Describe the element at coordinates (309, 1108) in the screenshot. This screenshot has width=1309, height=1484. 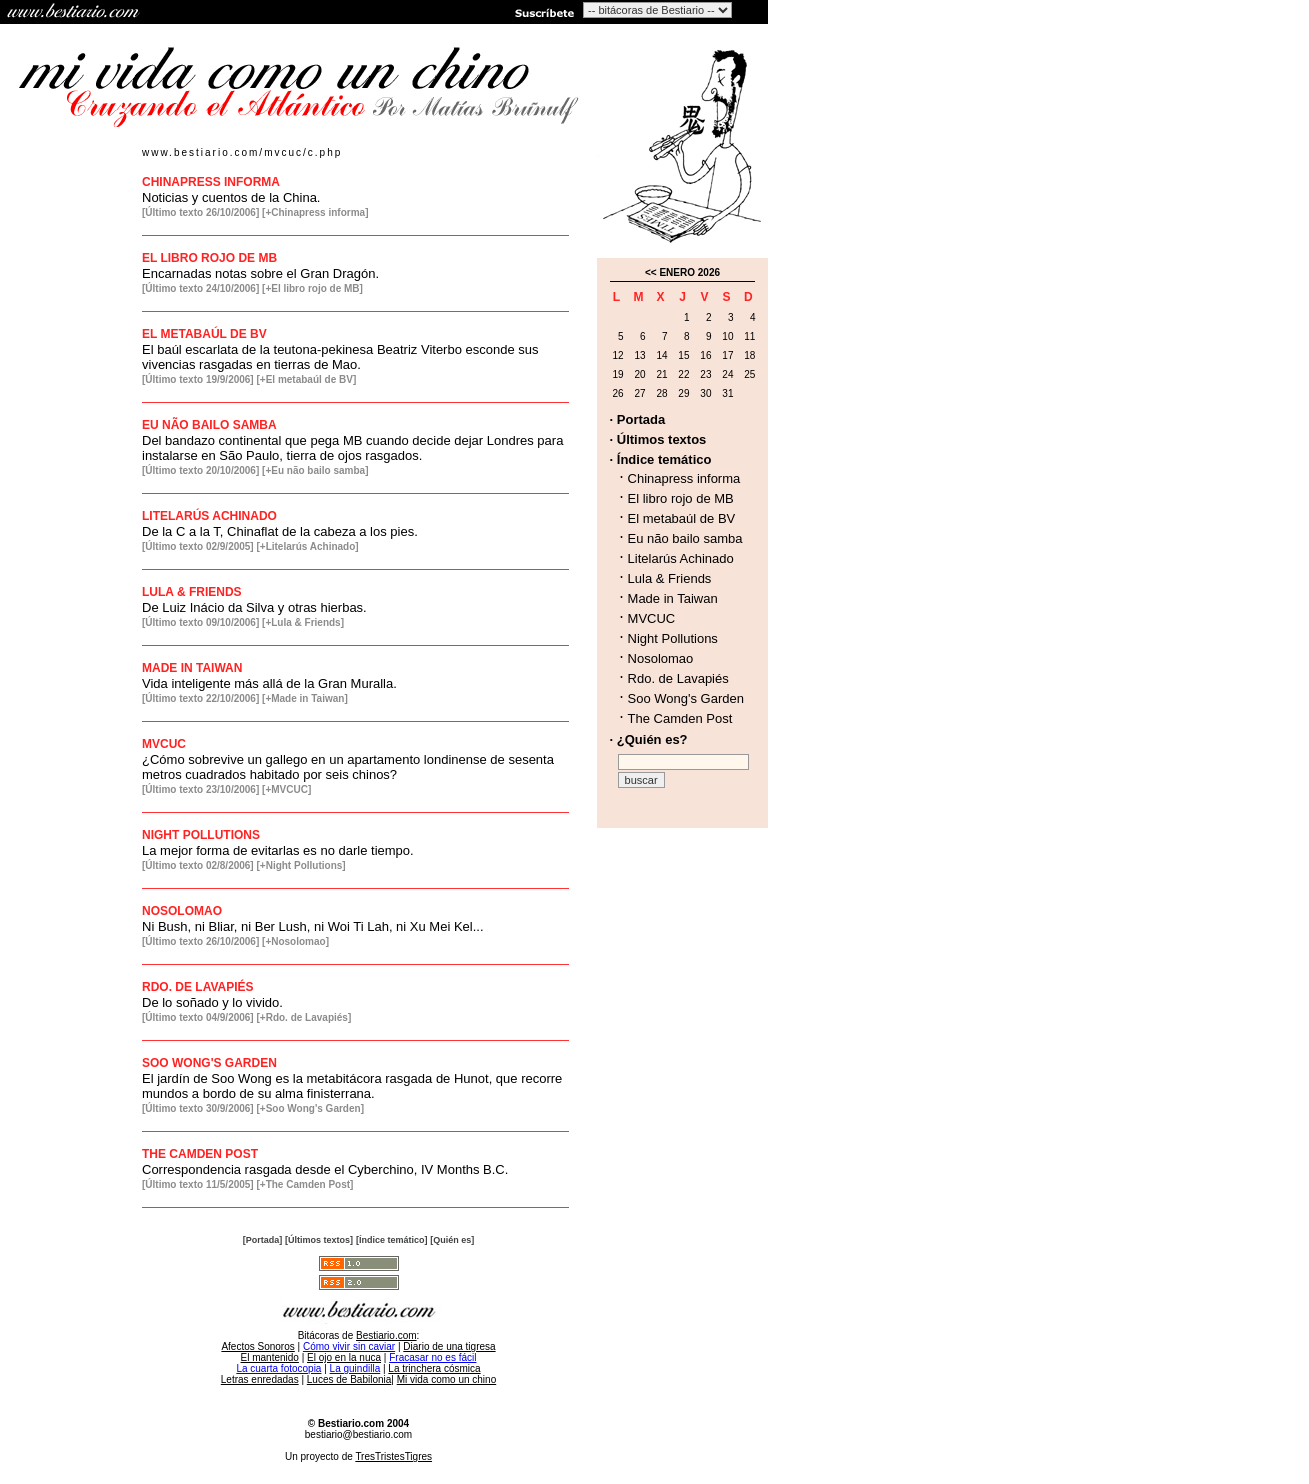
I see `[+Soo Wong's Garden]` at that location.